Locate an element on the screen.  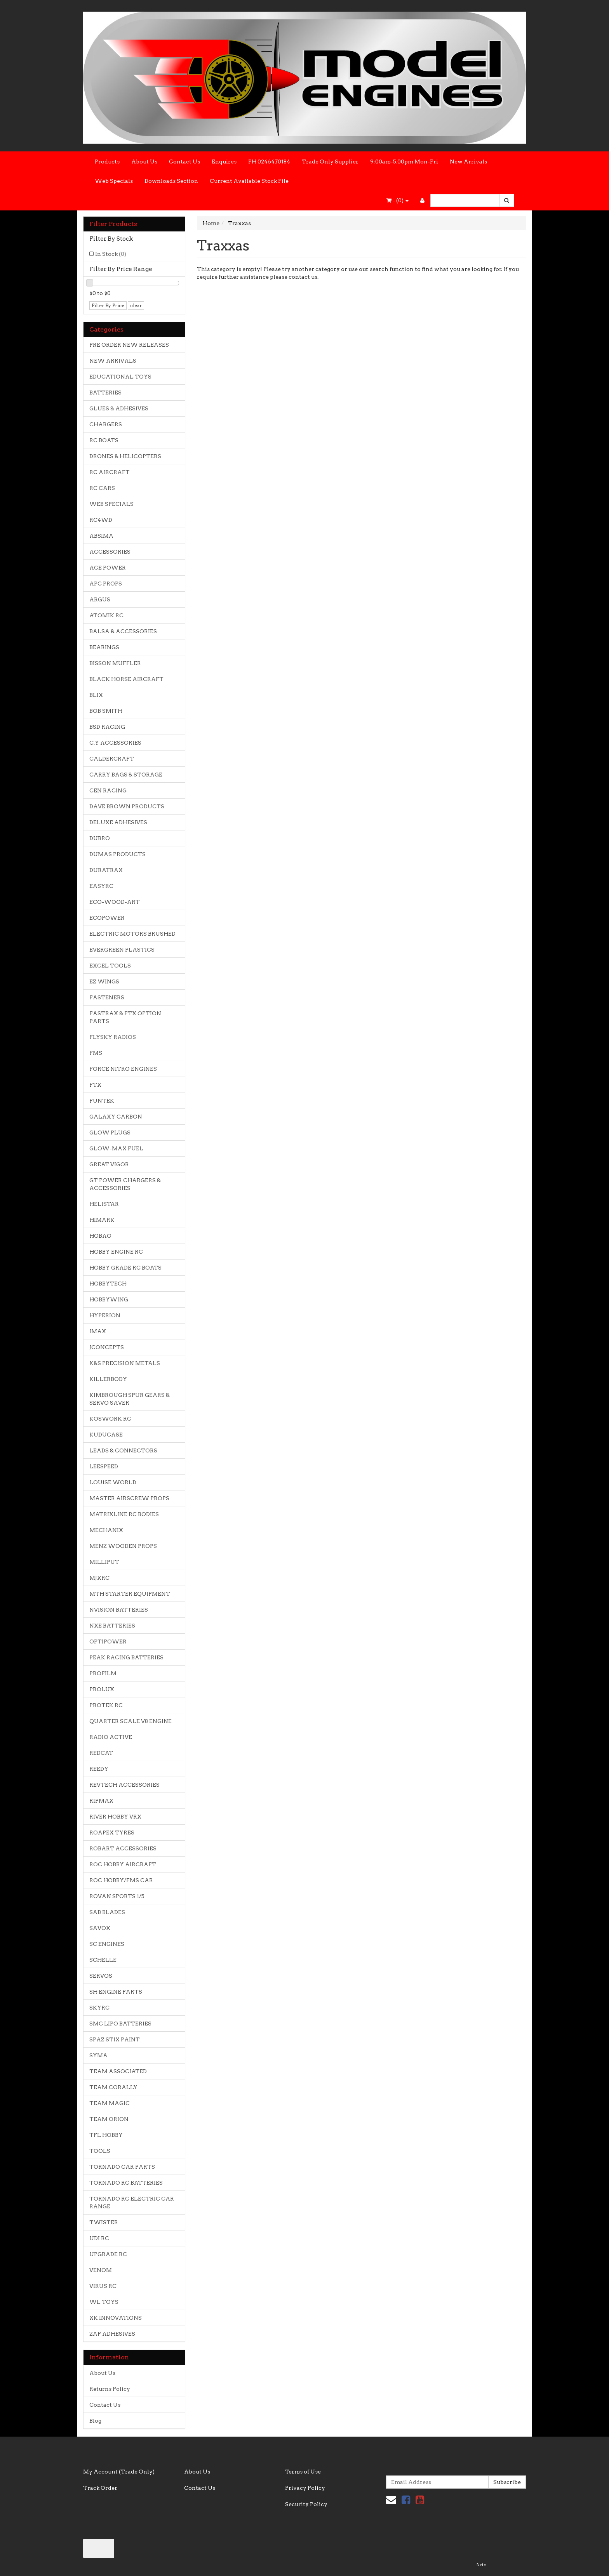
EZ WINGS is located at coordinates (104, 981).